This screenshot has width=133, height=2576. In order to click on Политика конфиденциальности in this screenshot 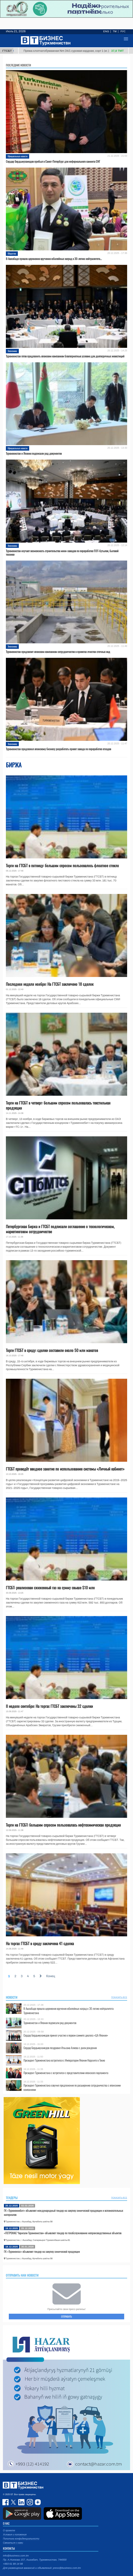, I will do `click(21, 2538)`.